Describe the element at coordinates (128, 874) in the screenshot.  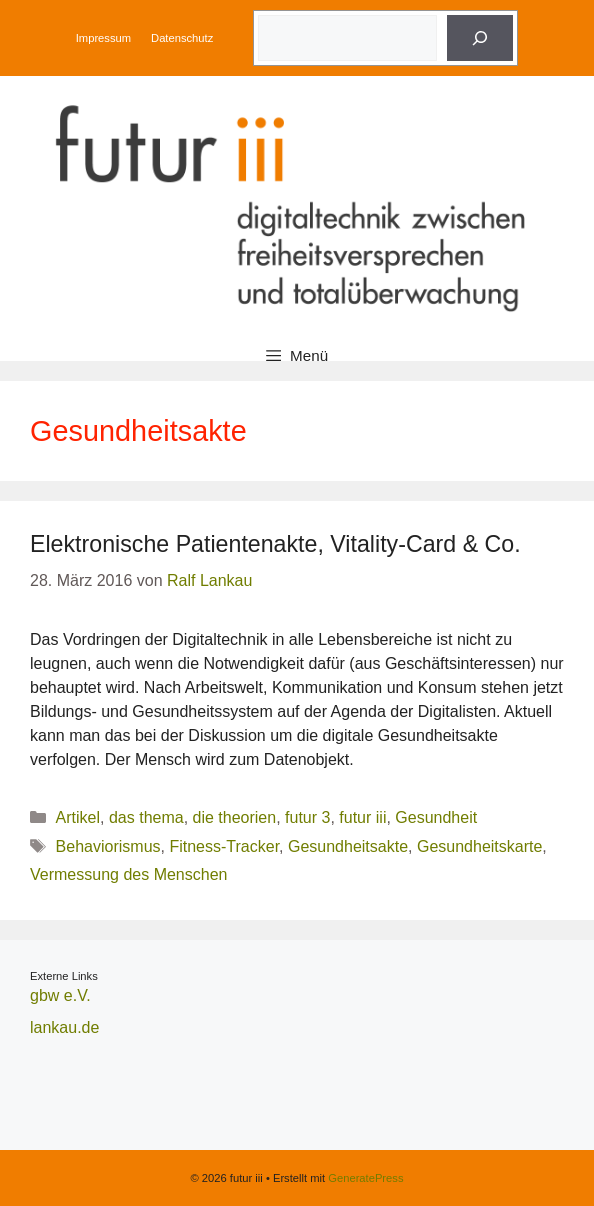
I see `Vermessung des Menschen` at that location.